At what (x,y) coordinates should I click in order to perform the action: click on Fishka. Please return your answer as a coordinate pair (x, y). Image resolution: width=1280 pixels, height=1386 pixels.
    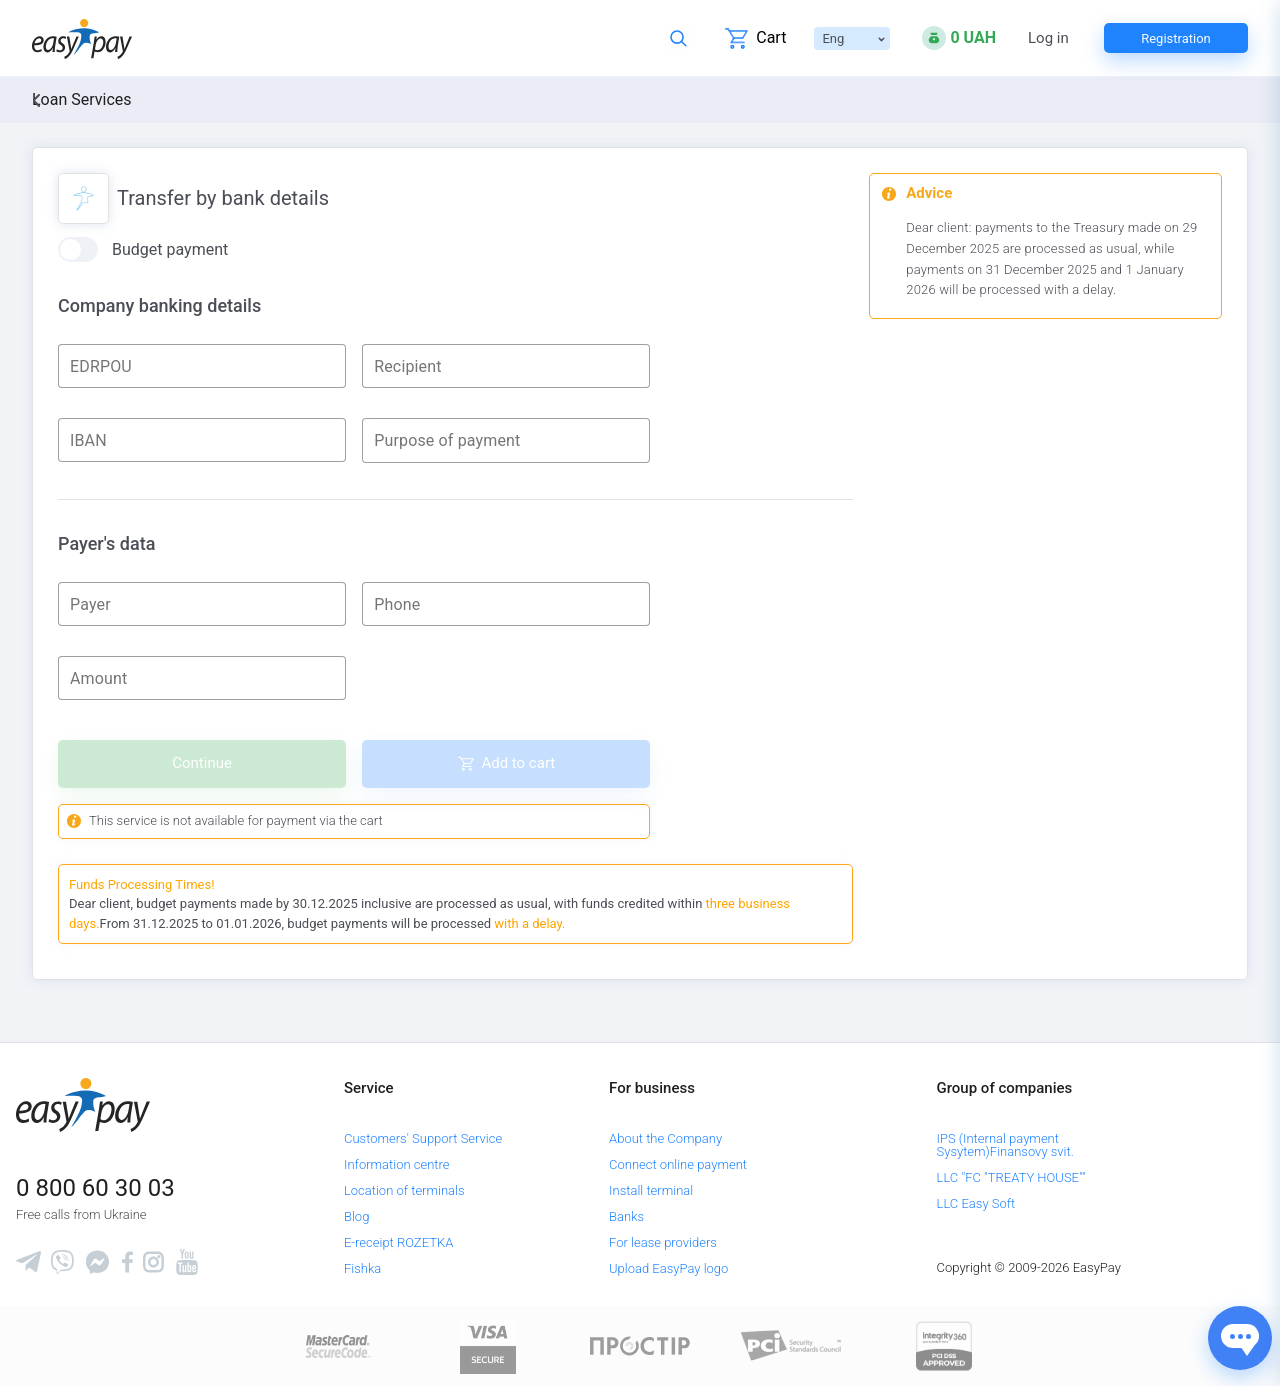
    Looking at the image, I should click on (362, 1268).